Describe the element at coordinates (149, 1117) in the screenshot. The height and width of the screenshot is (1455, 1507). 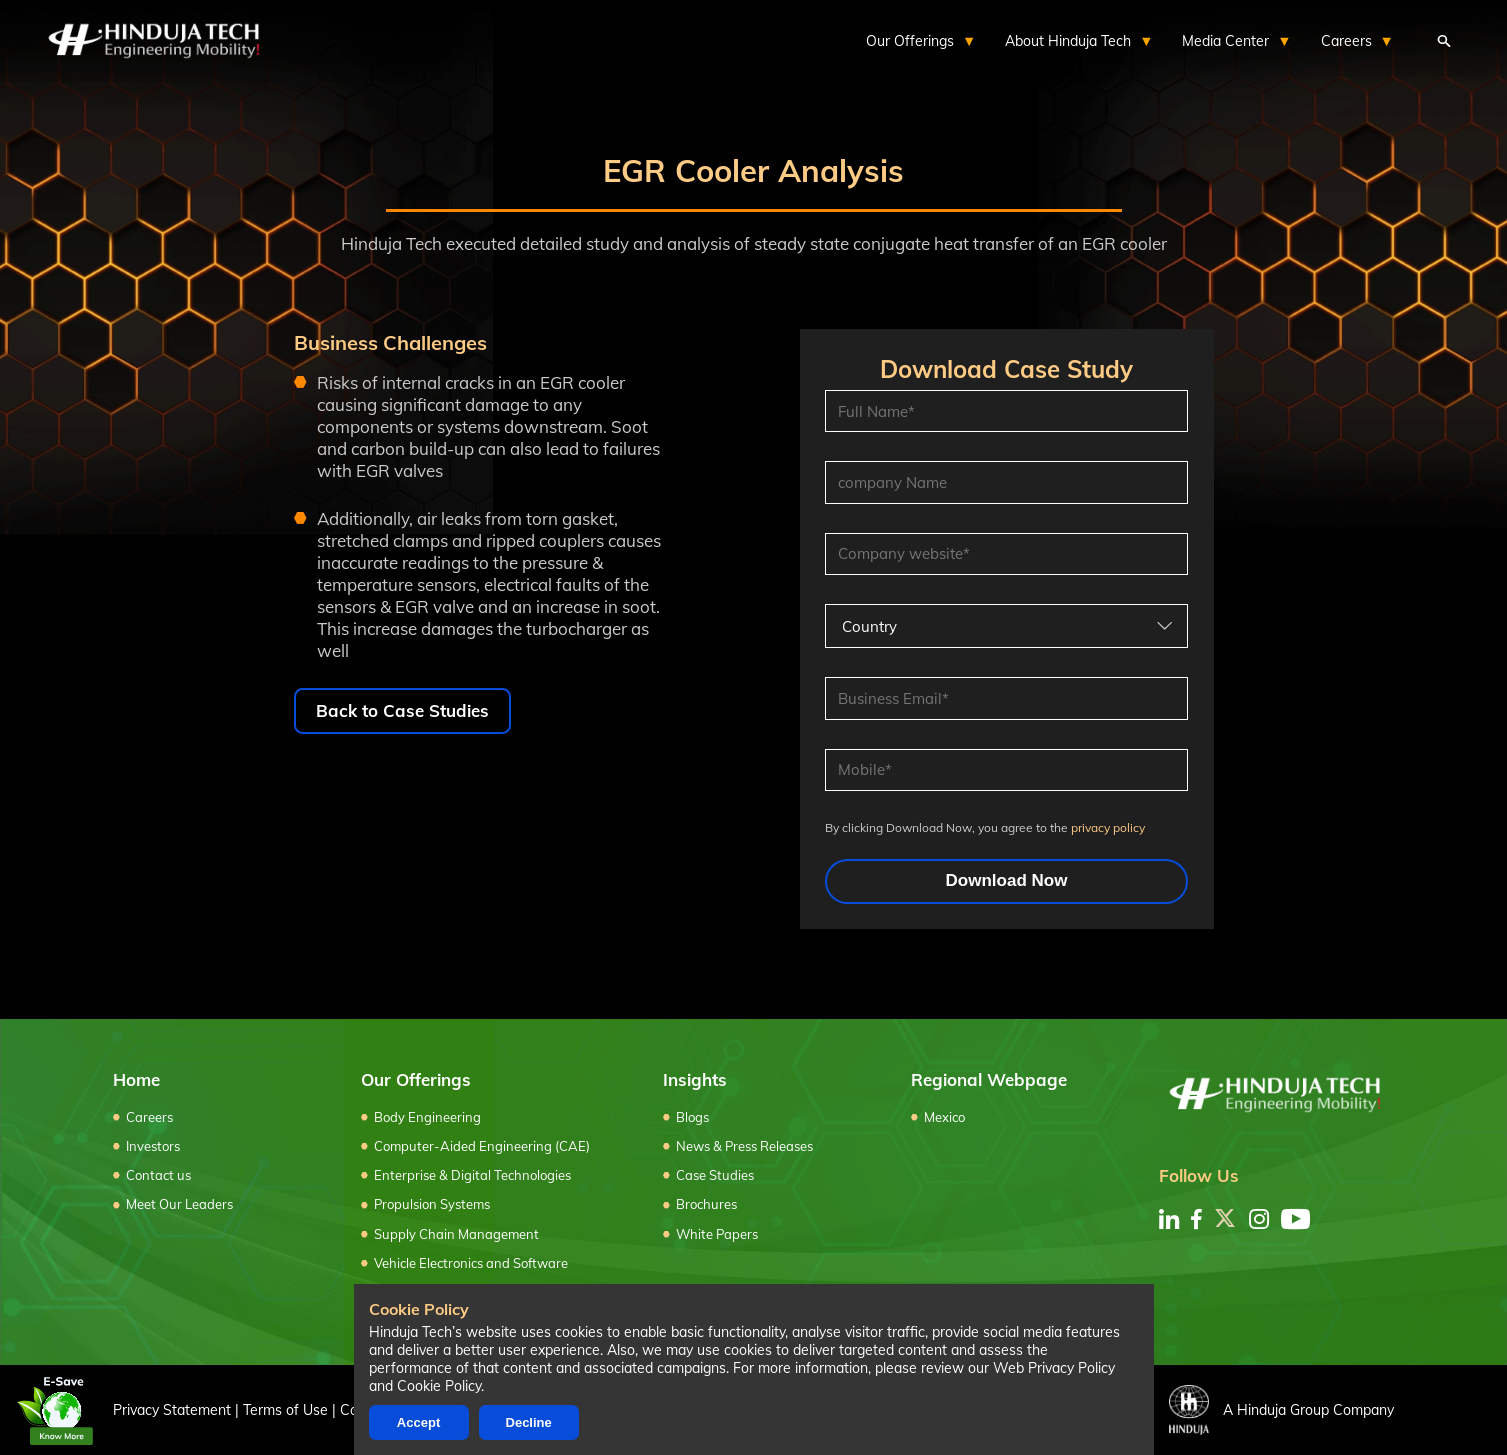
I see `Careers` at that location.